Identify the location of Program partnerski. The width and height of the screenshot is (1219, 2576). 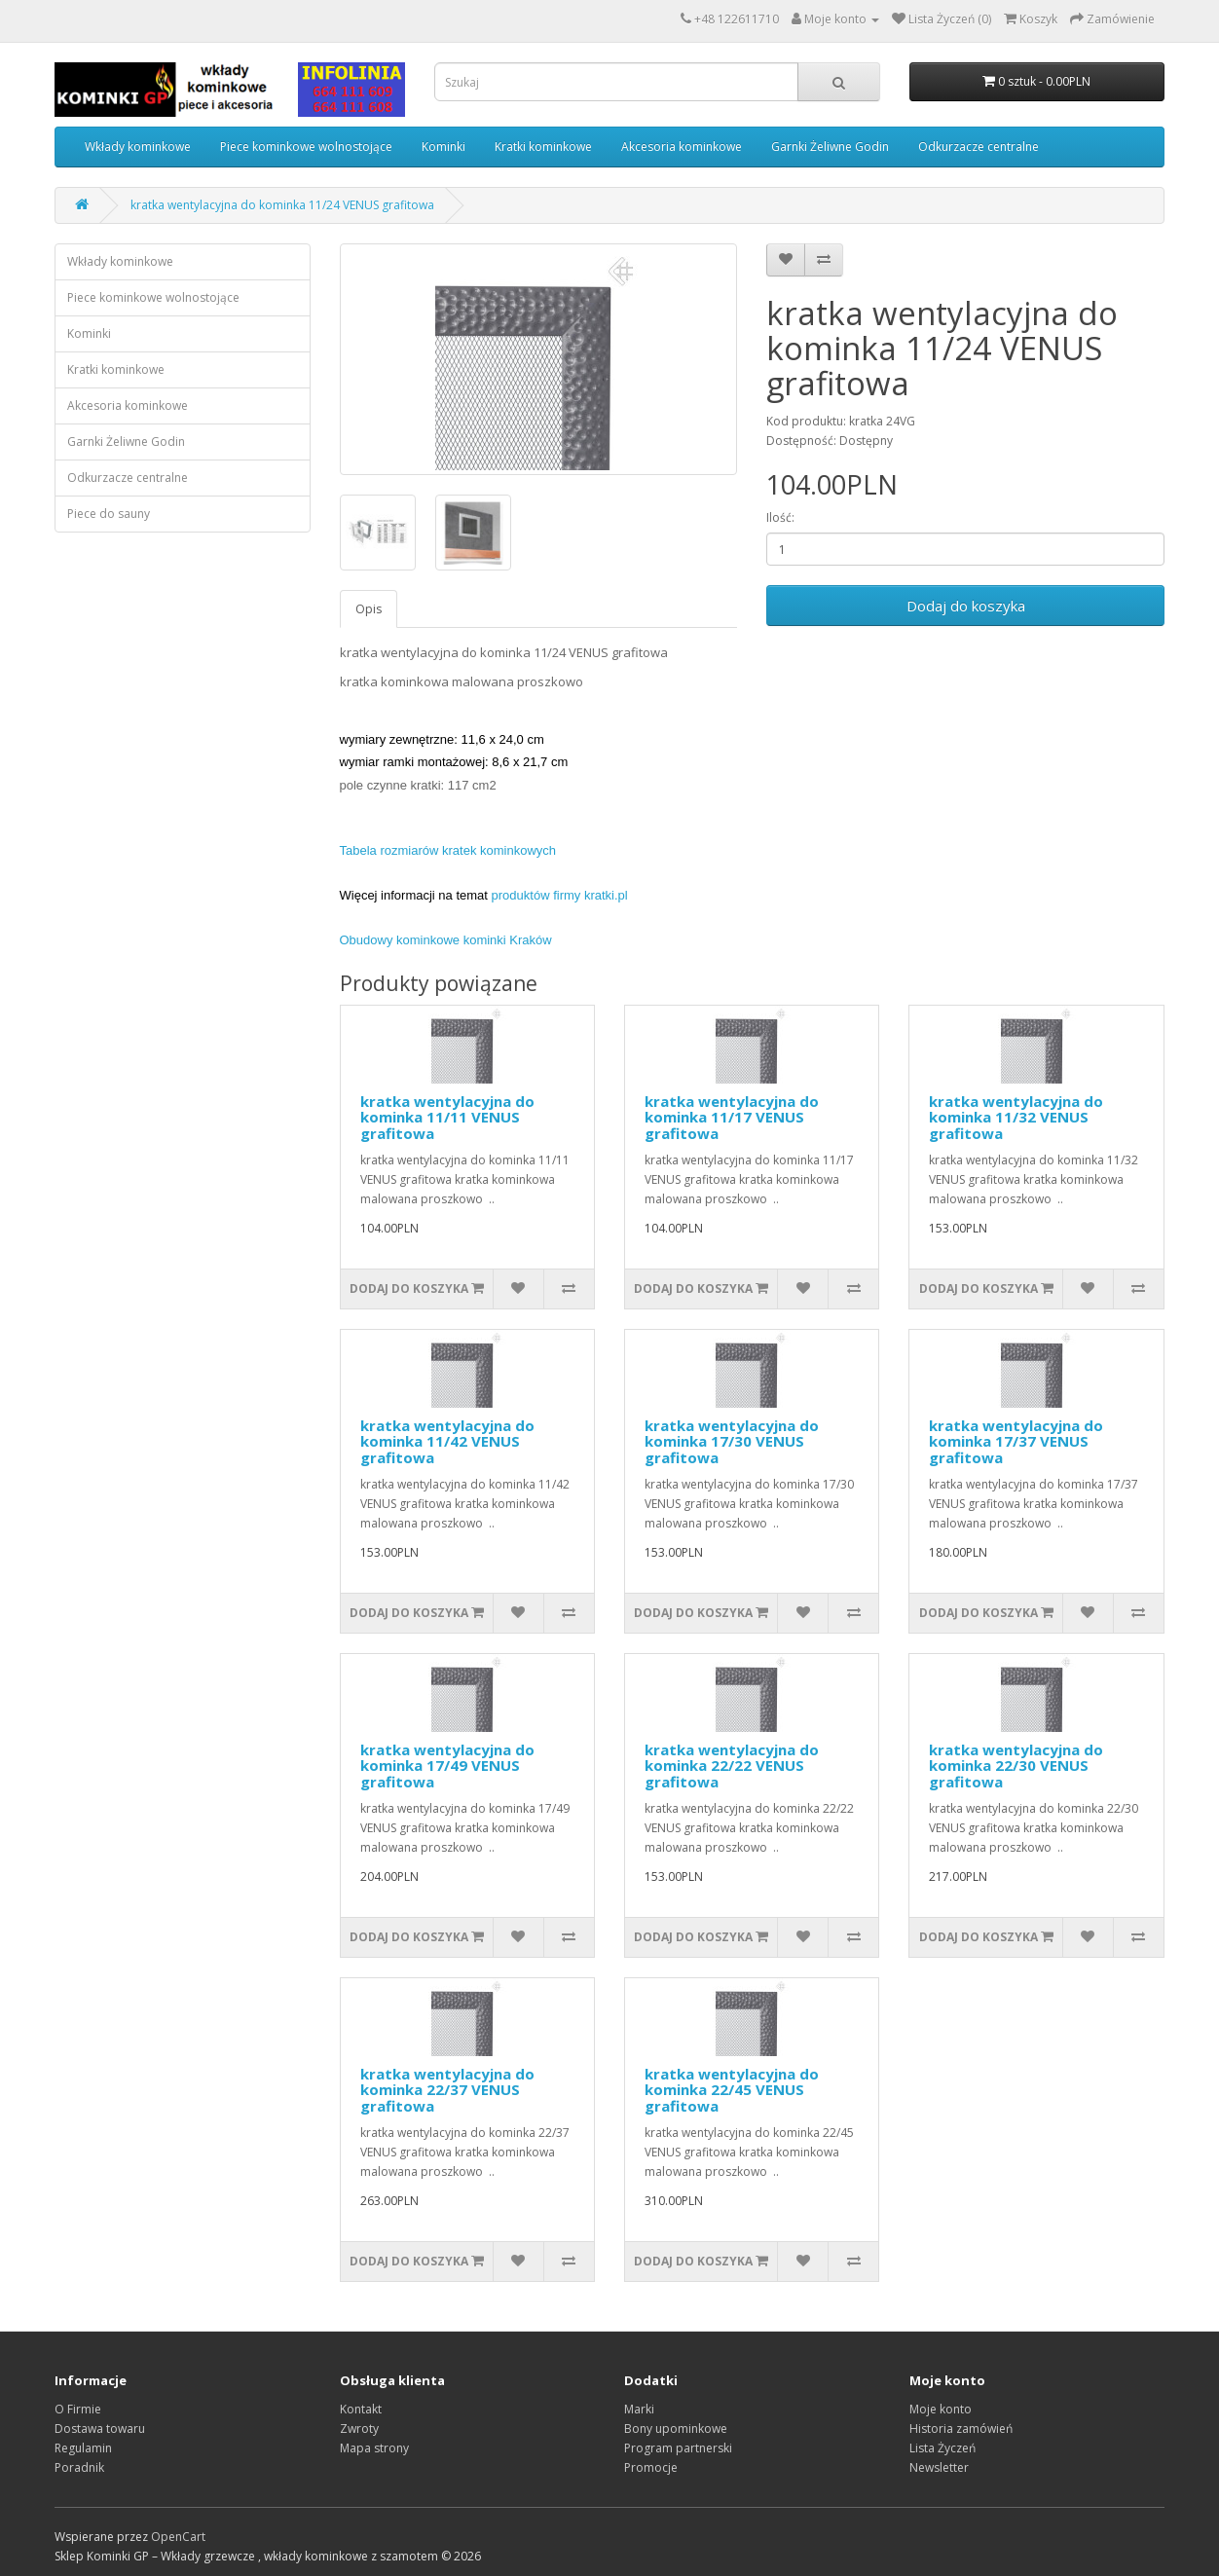
(678, 2448).